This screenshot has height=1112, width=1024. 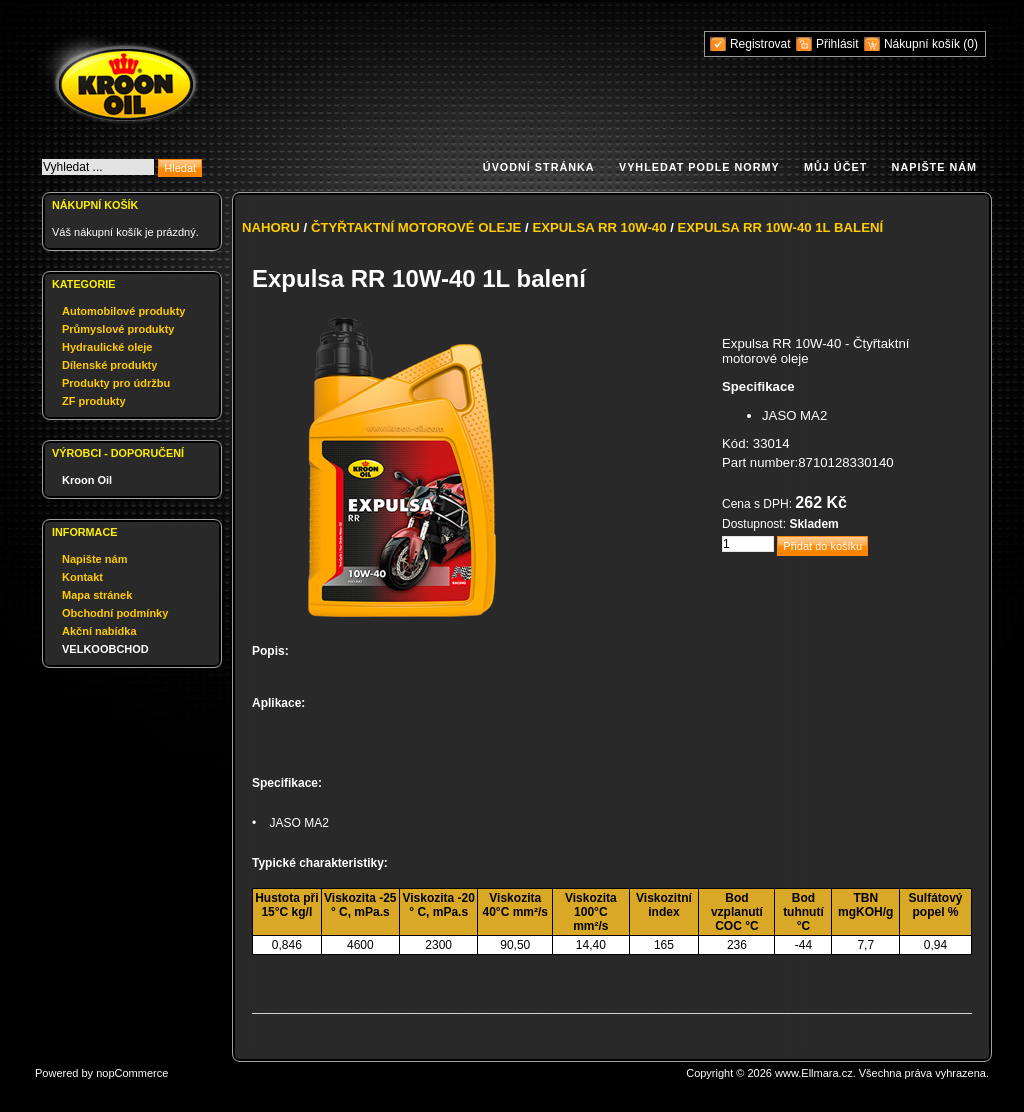 I want to click on Čtyřtaktní motorové oleje, so click(x=416, y=227).